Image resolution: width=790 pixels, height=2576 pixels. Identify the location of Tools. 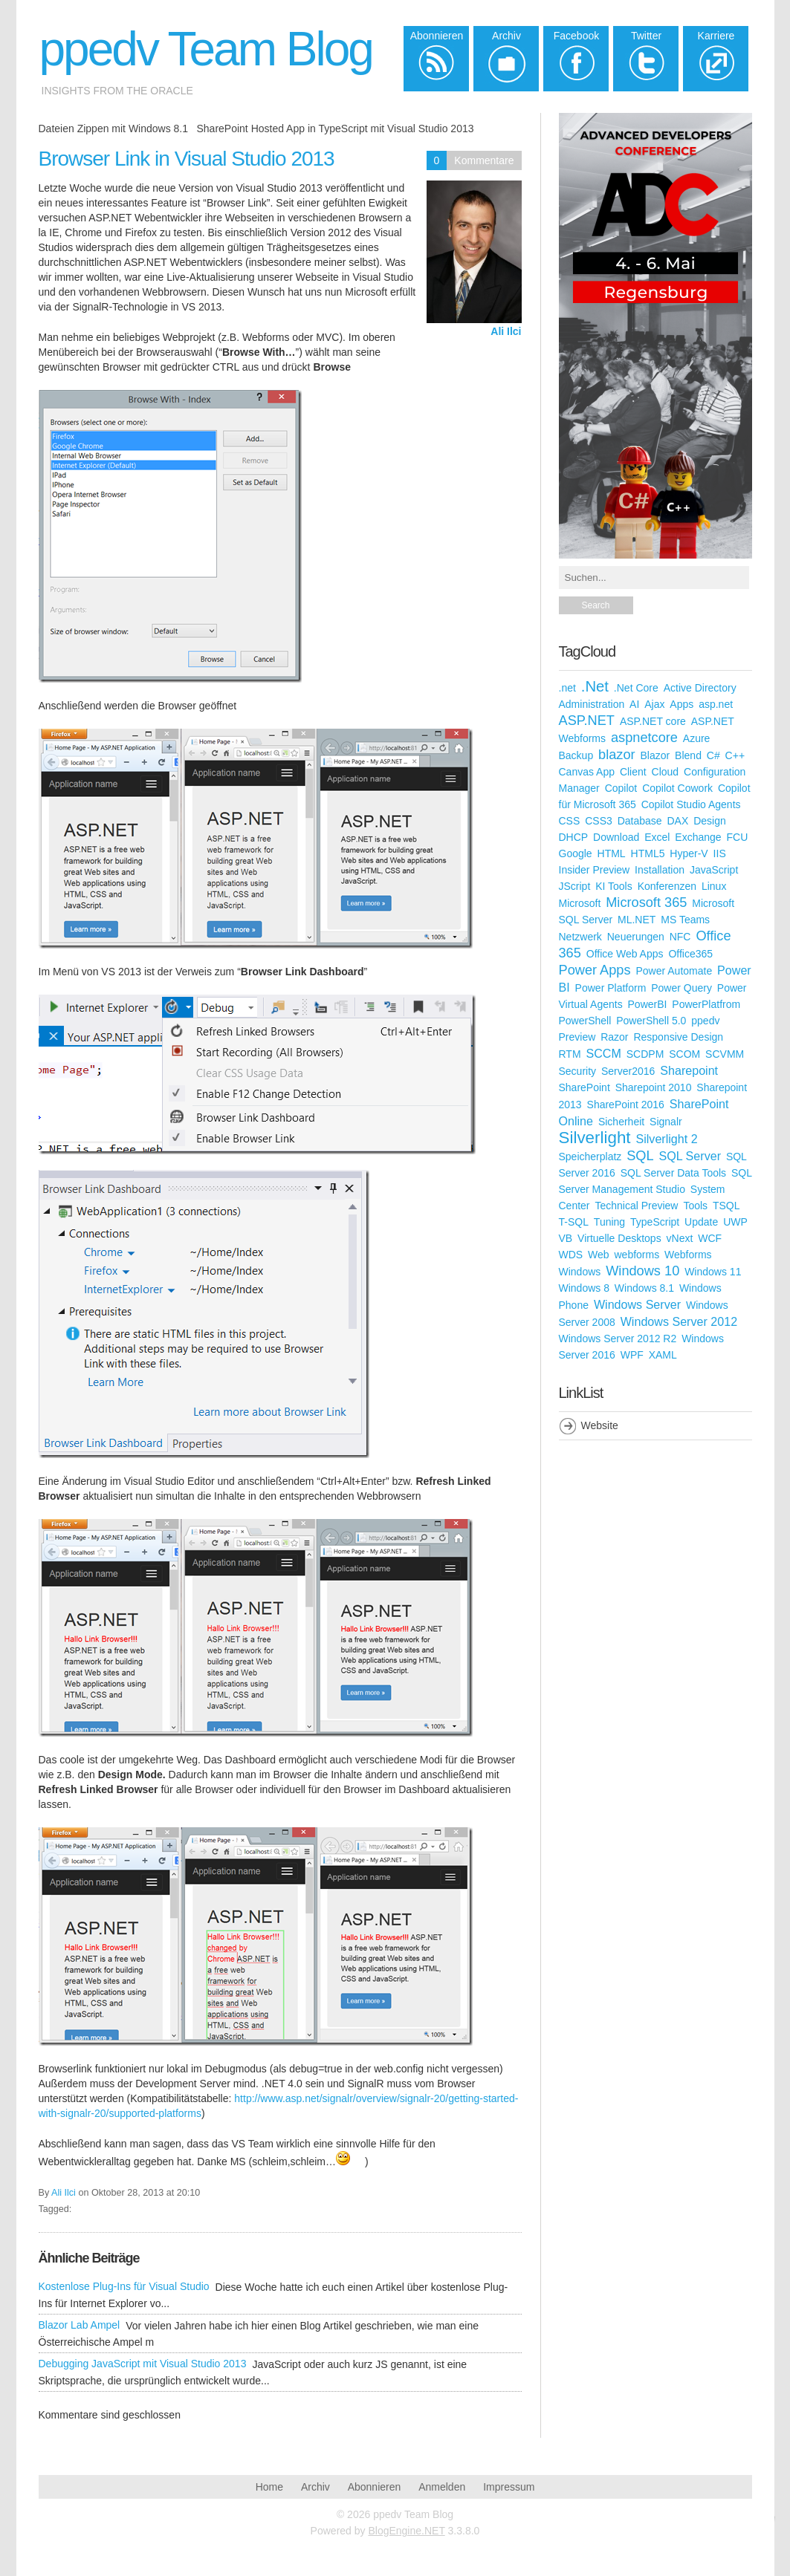
(695, 1205).